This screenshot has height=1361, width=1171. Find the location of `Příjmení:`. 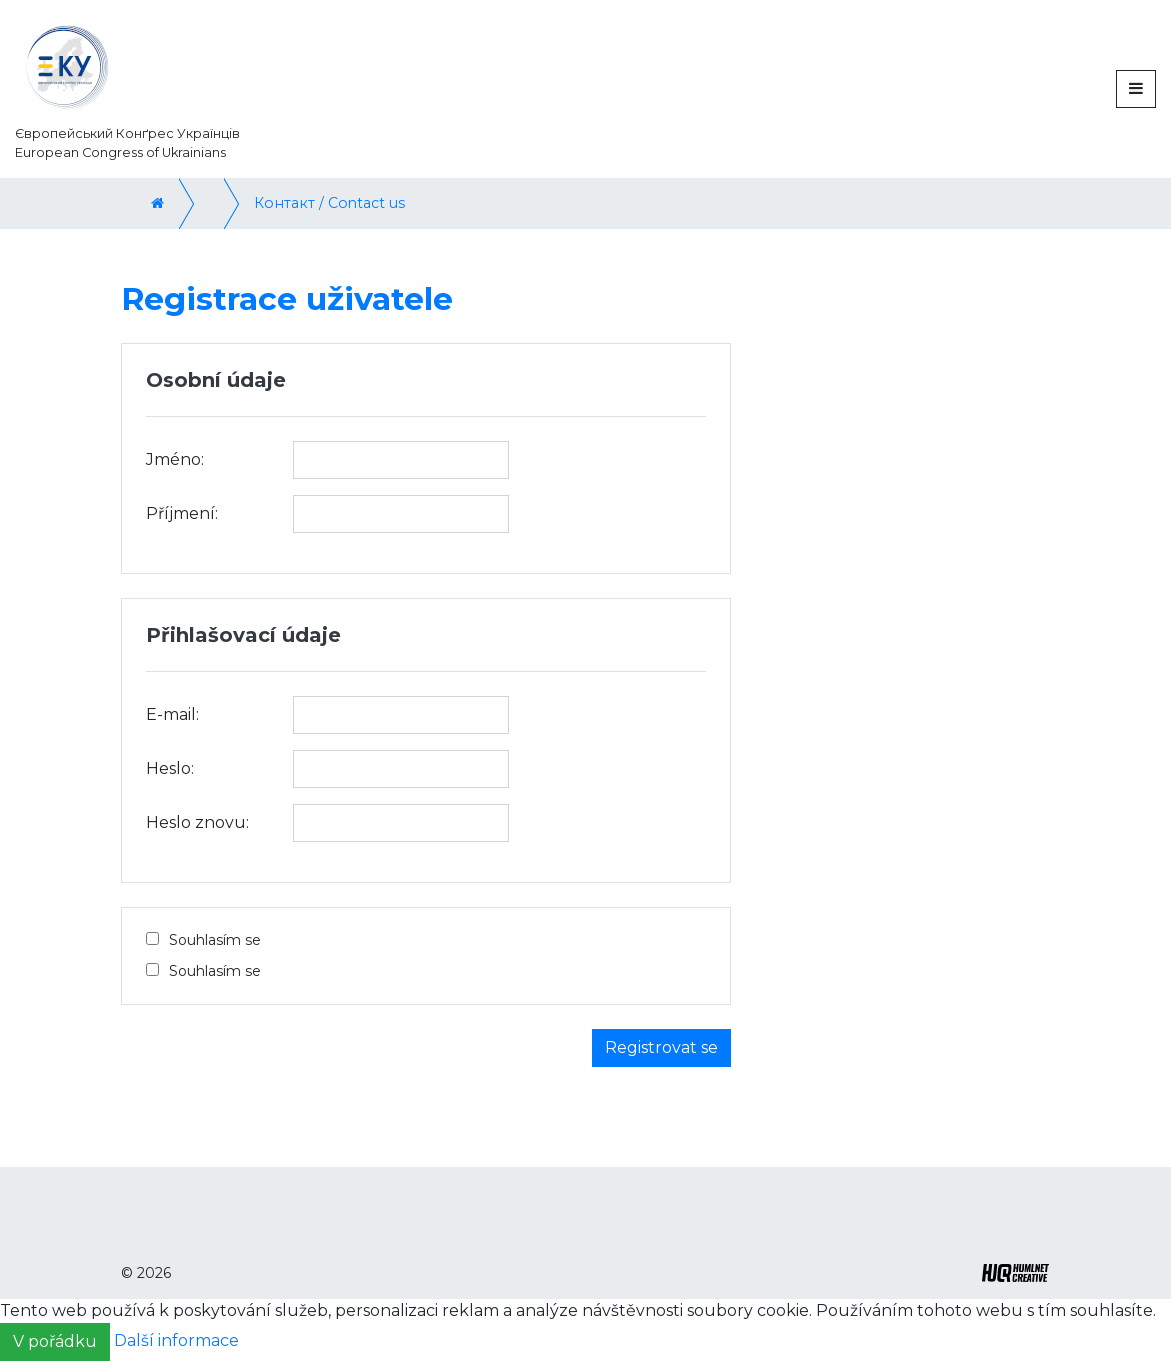

Příjmení: is located at coordinates (182, 513).